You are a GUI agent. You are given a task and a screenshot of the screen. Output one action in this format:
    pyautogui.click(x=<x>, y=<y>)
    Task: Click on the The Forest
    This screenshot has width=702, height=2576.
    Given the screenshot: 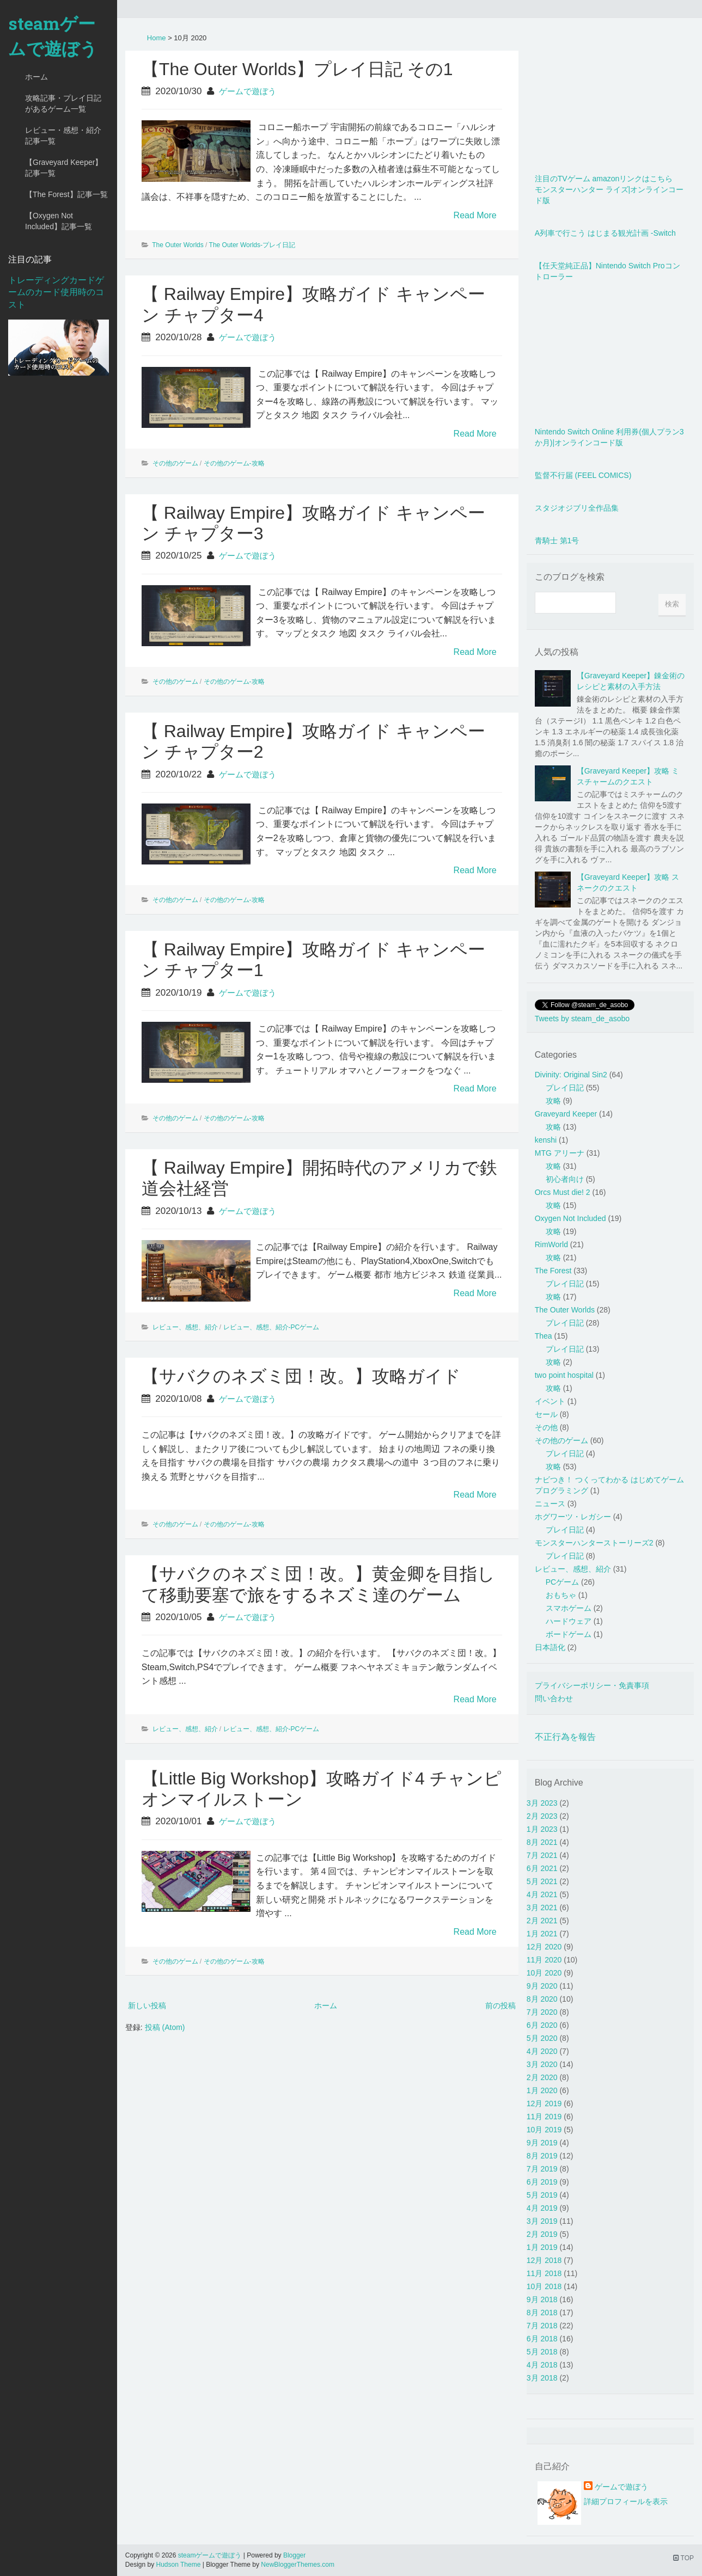 What is the action you would take?
    pyautogui.click(x=553, y=1270)
    